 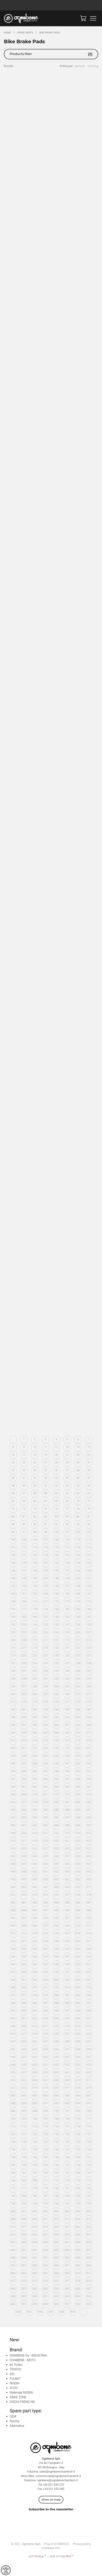 I want to click on 730, so click(x=34, y=2153).